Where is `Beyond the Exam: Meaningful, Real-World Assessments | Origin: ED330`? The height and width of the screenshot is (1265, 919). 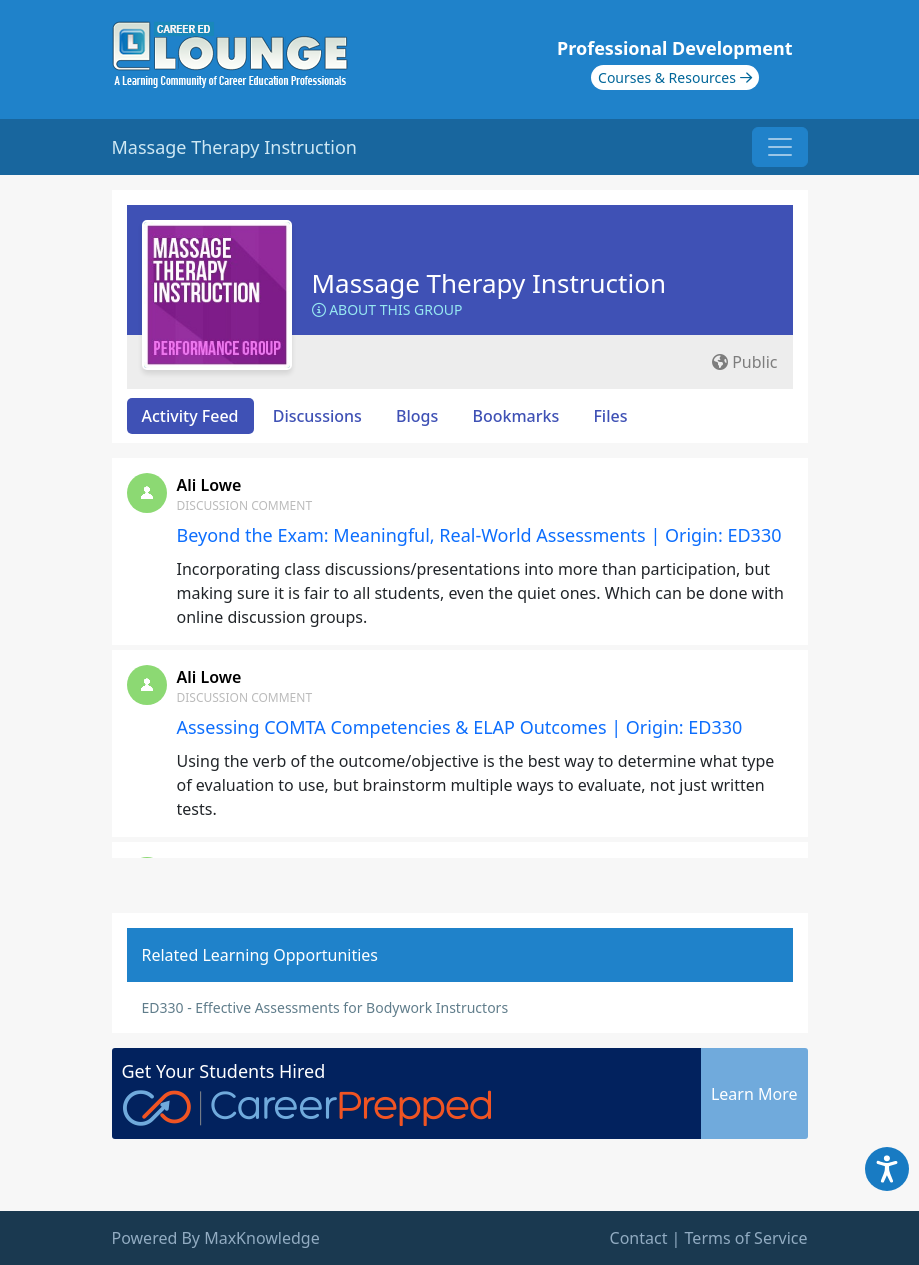 Beyond the Exam: Meaningful, Real-World Assessments | Origin: ED330 is located at coordinates (479, 535).